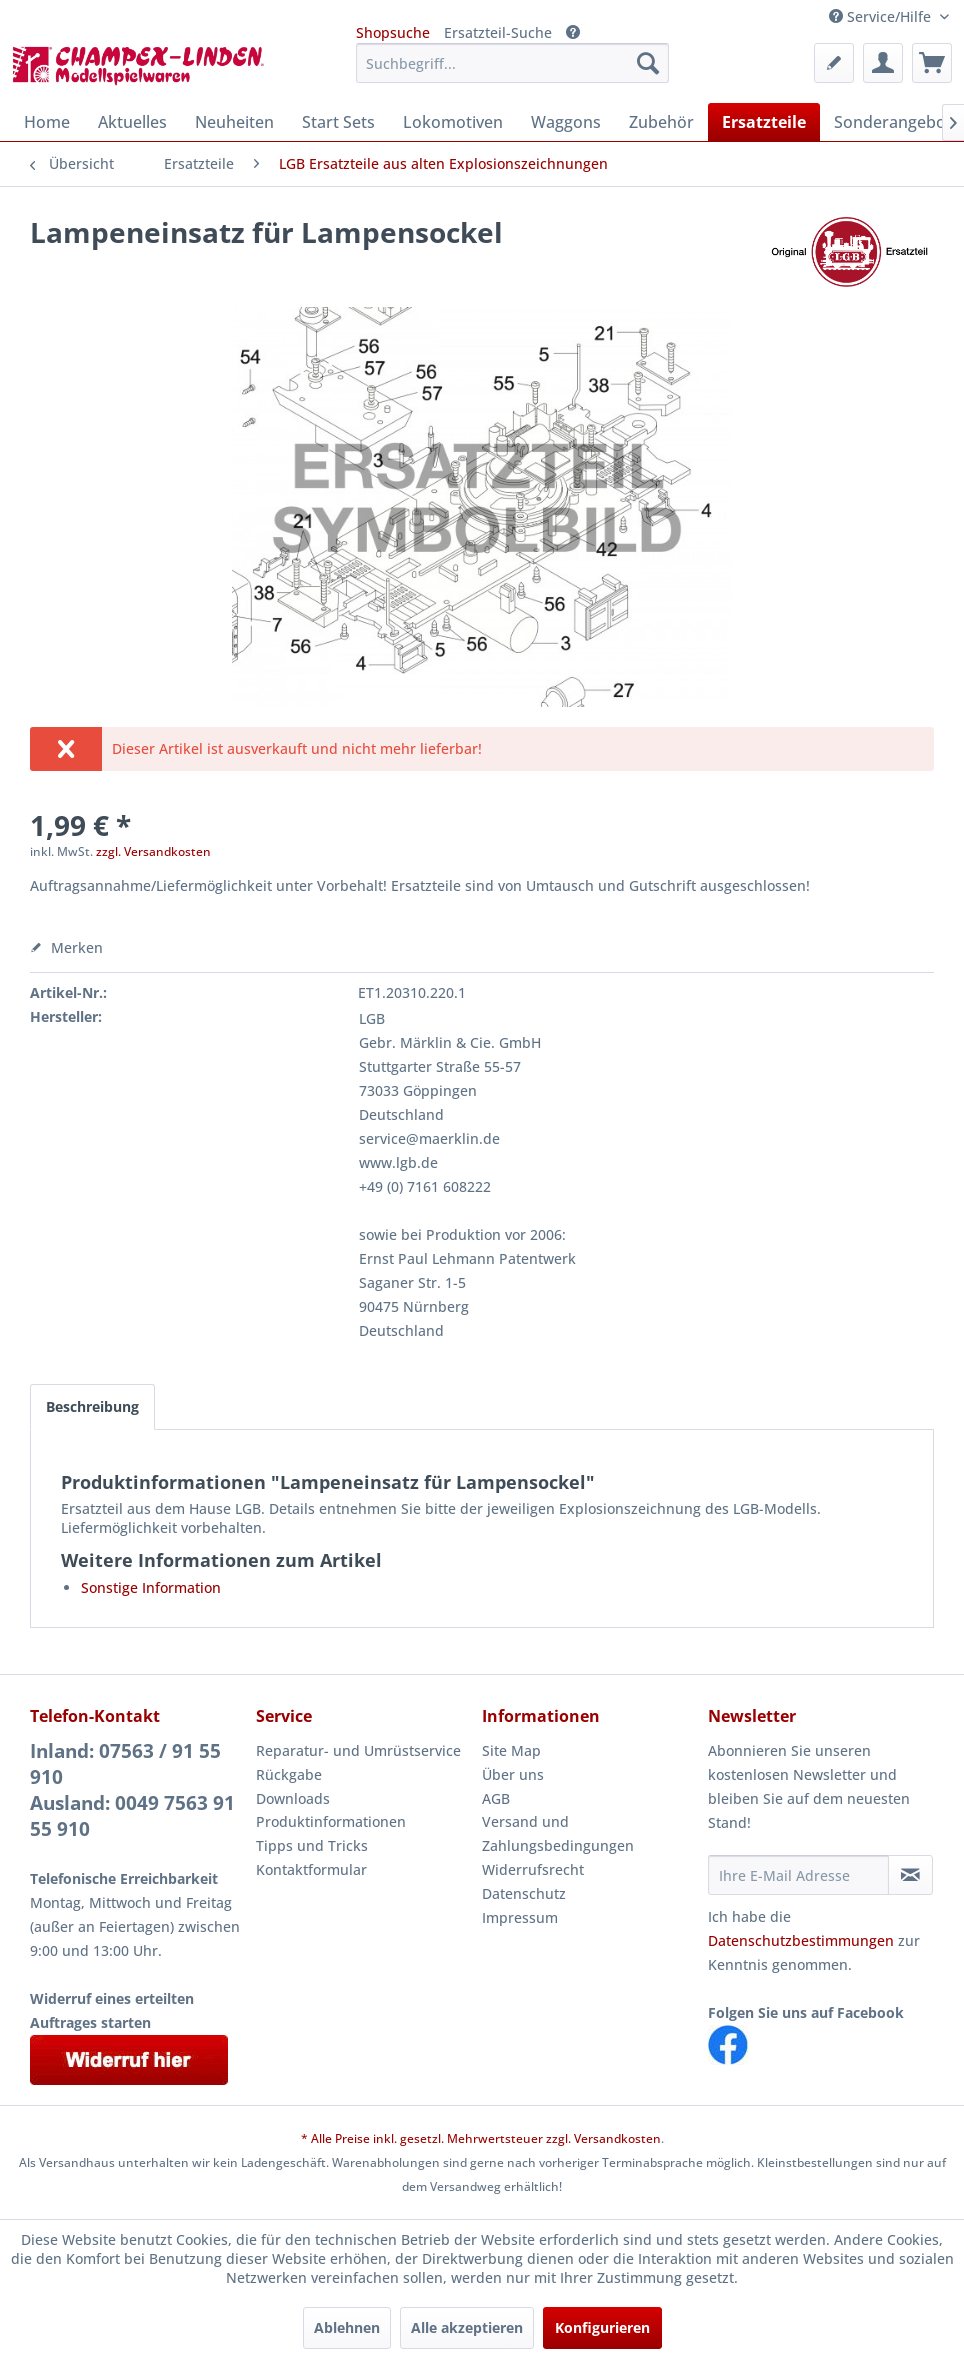  I want to click on Sonstige Information, so click(151, 1587).